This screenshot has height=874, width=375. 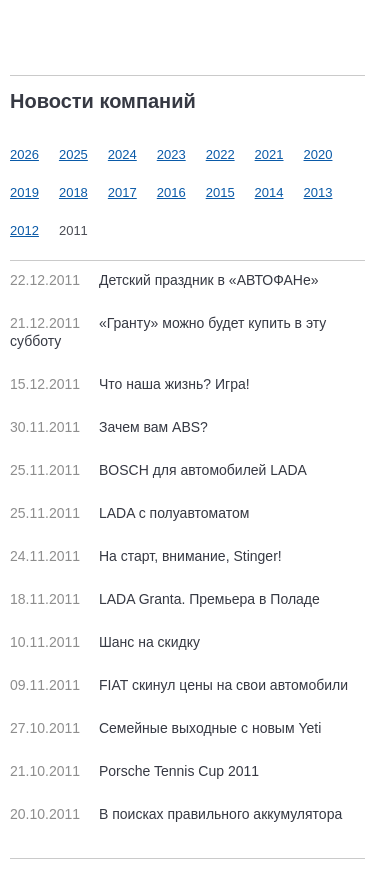 What do you see at coordinates (165, 728) in the screenshot?
I see `Семейные выходные с новым Yeti` at bounding box center [165, 728].